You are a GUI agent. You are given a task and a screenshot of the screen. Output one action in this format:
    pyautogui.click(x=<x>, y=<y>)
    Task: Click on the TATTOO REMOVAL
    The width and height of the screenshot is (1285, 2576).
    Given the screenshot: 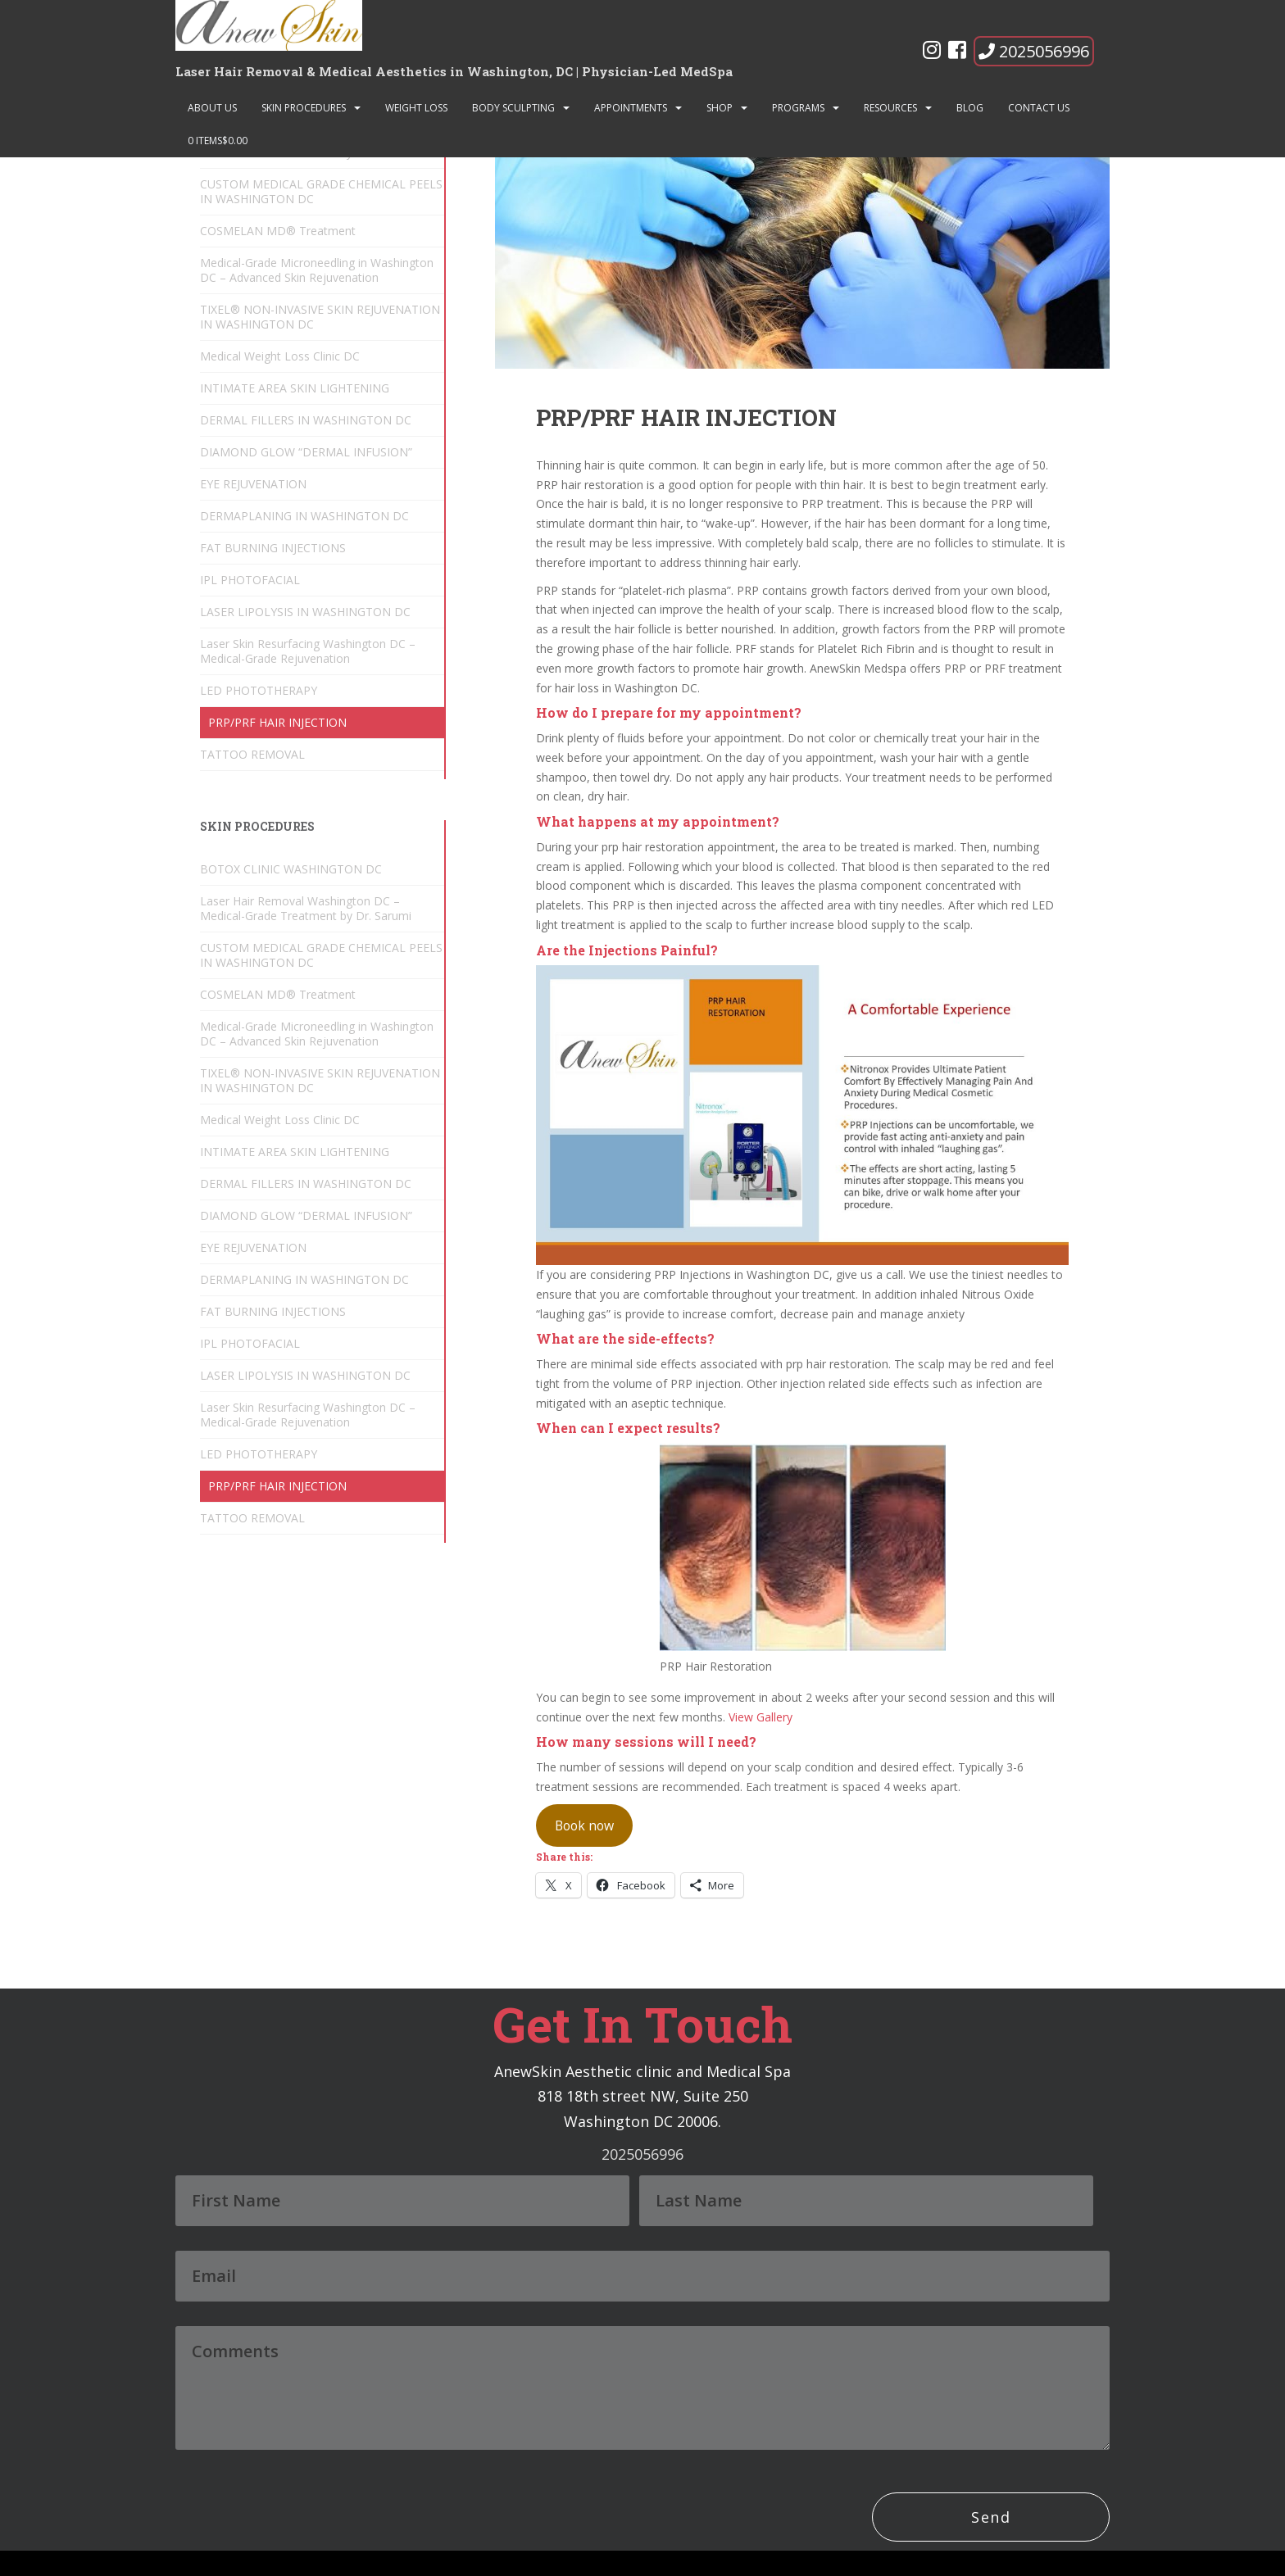 What is the action you would take?
    pyautogui.click(x=252, y=754)
    